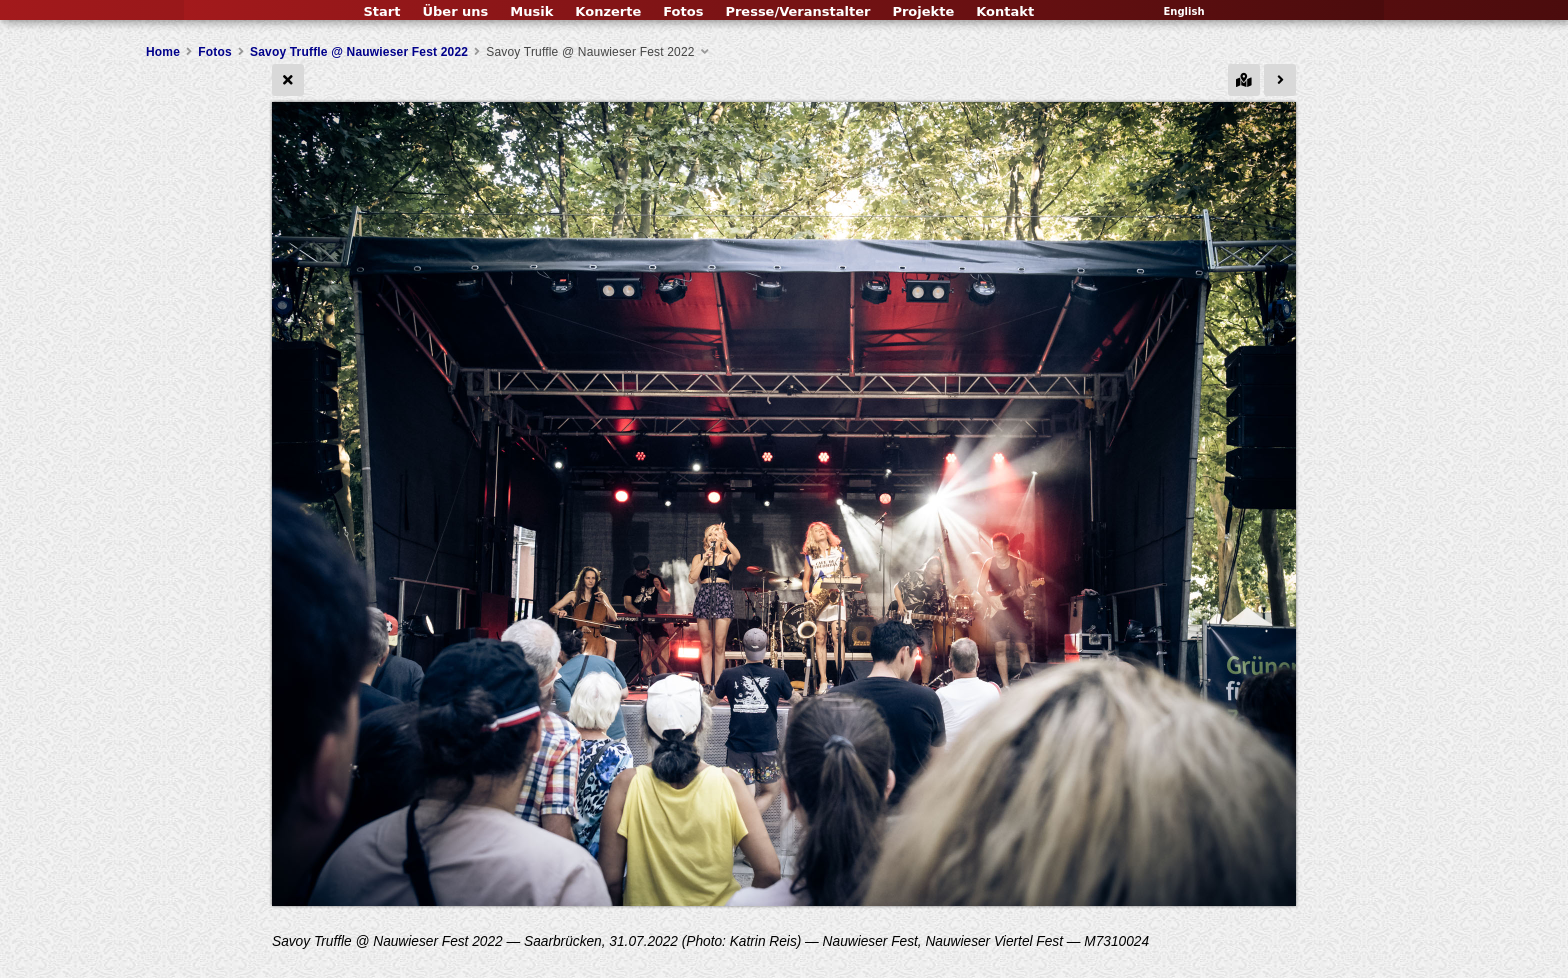 Image resolution: width=1568 pixels, height=978 pixels. I want to click on Fotos, so click(683, 11).